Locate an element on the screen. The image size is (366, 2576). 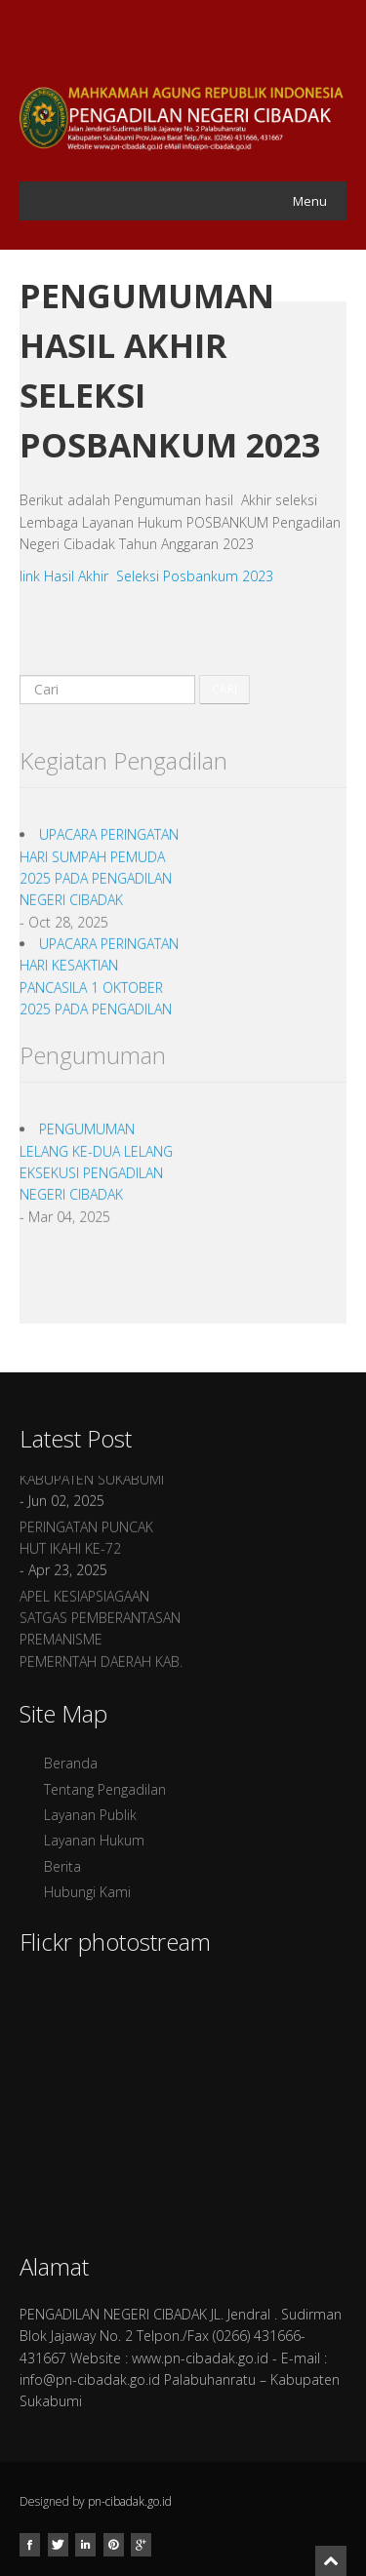
Layanan Publik is located at coordinates (90, 1814).